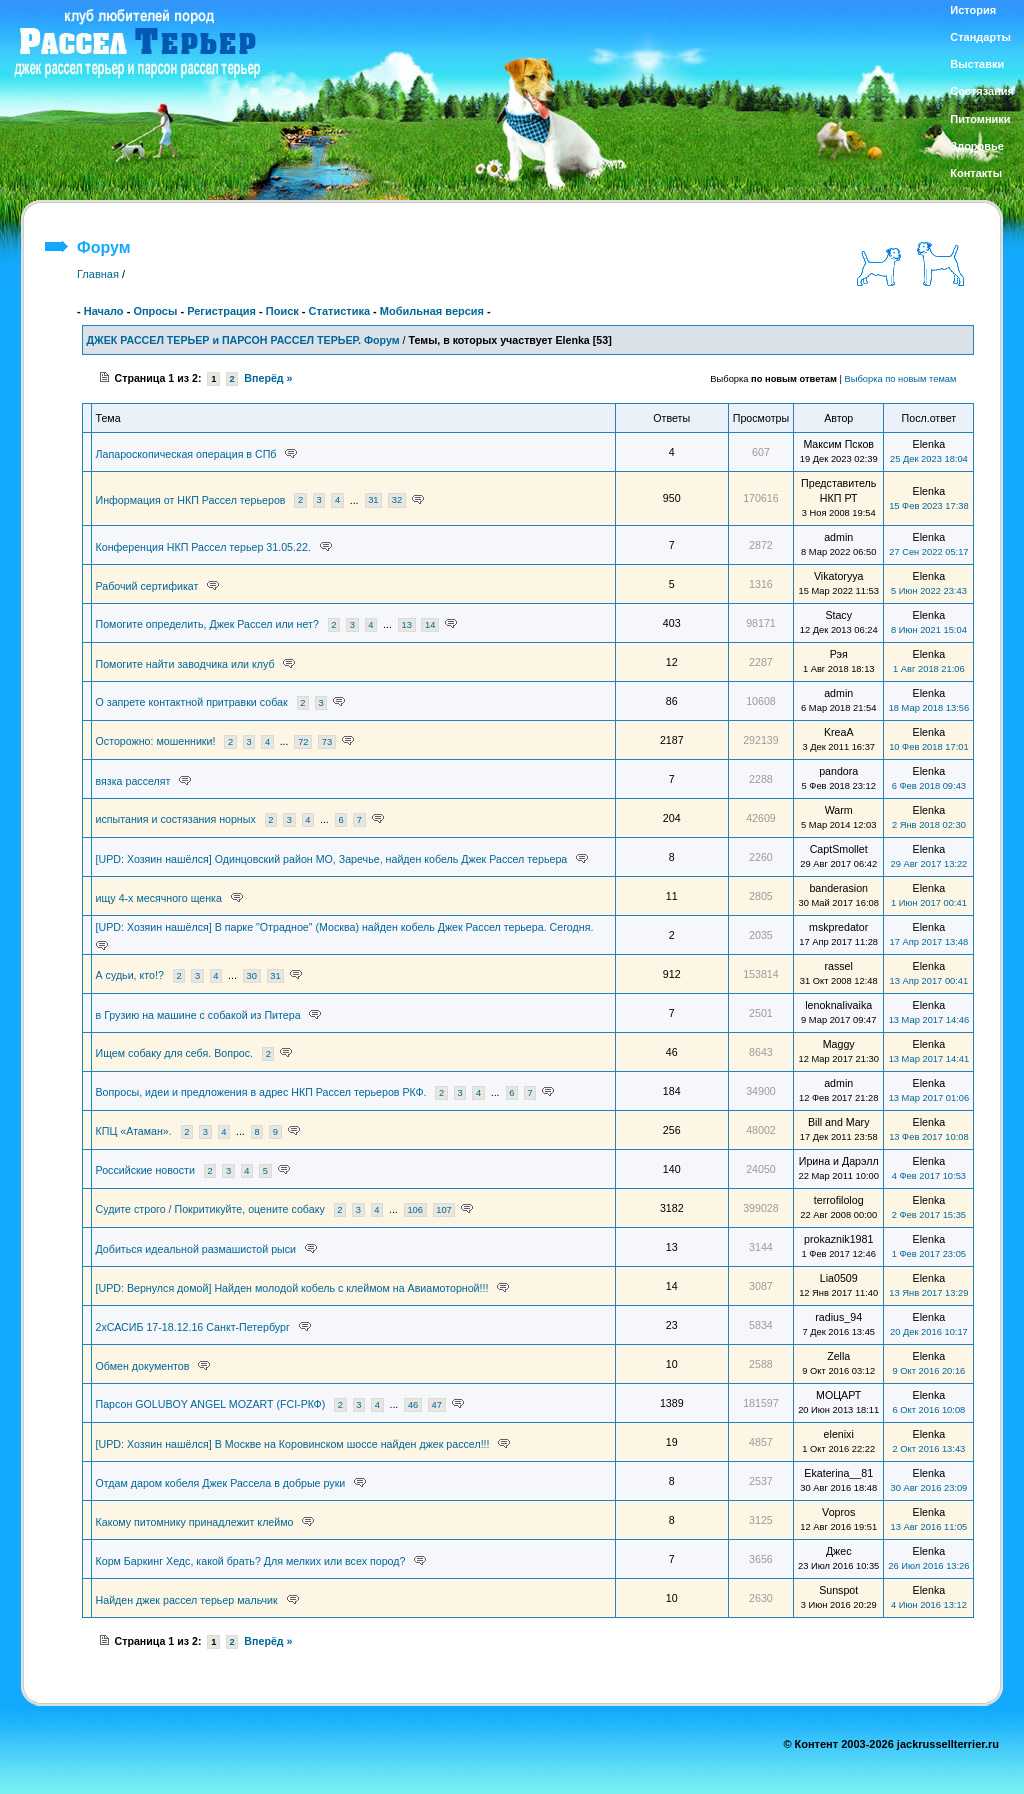 The height and width of the screenshot is (1794, 1024). Describe the element at coordinates (186, 454) in the screenshot. I see `Лапароскопическая операция в СПб` at that location.